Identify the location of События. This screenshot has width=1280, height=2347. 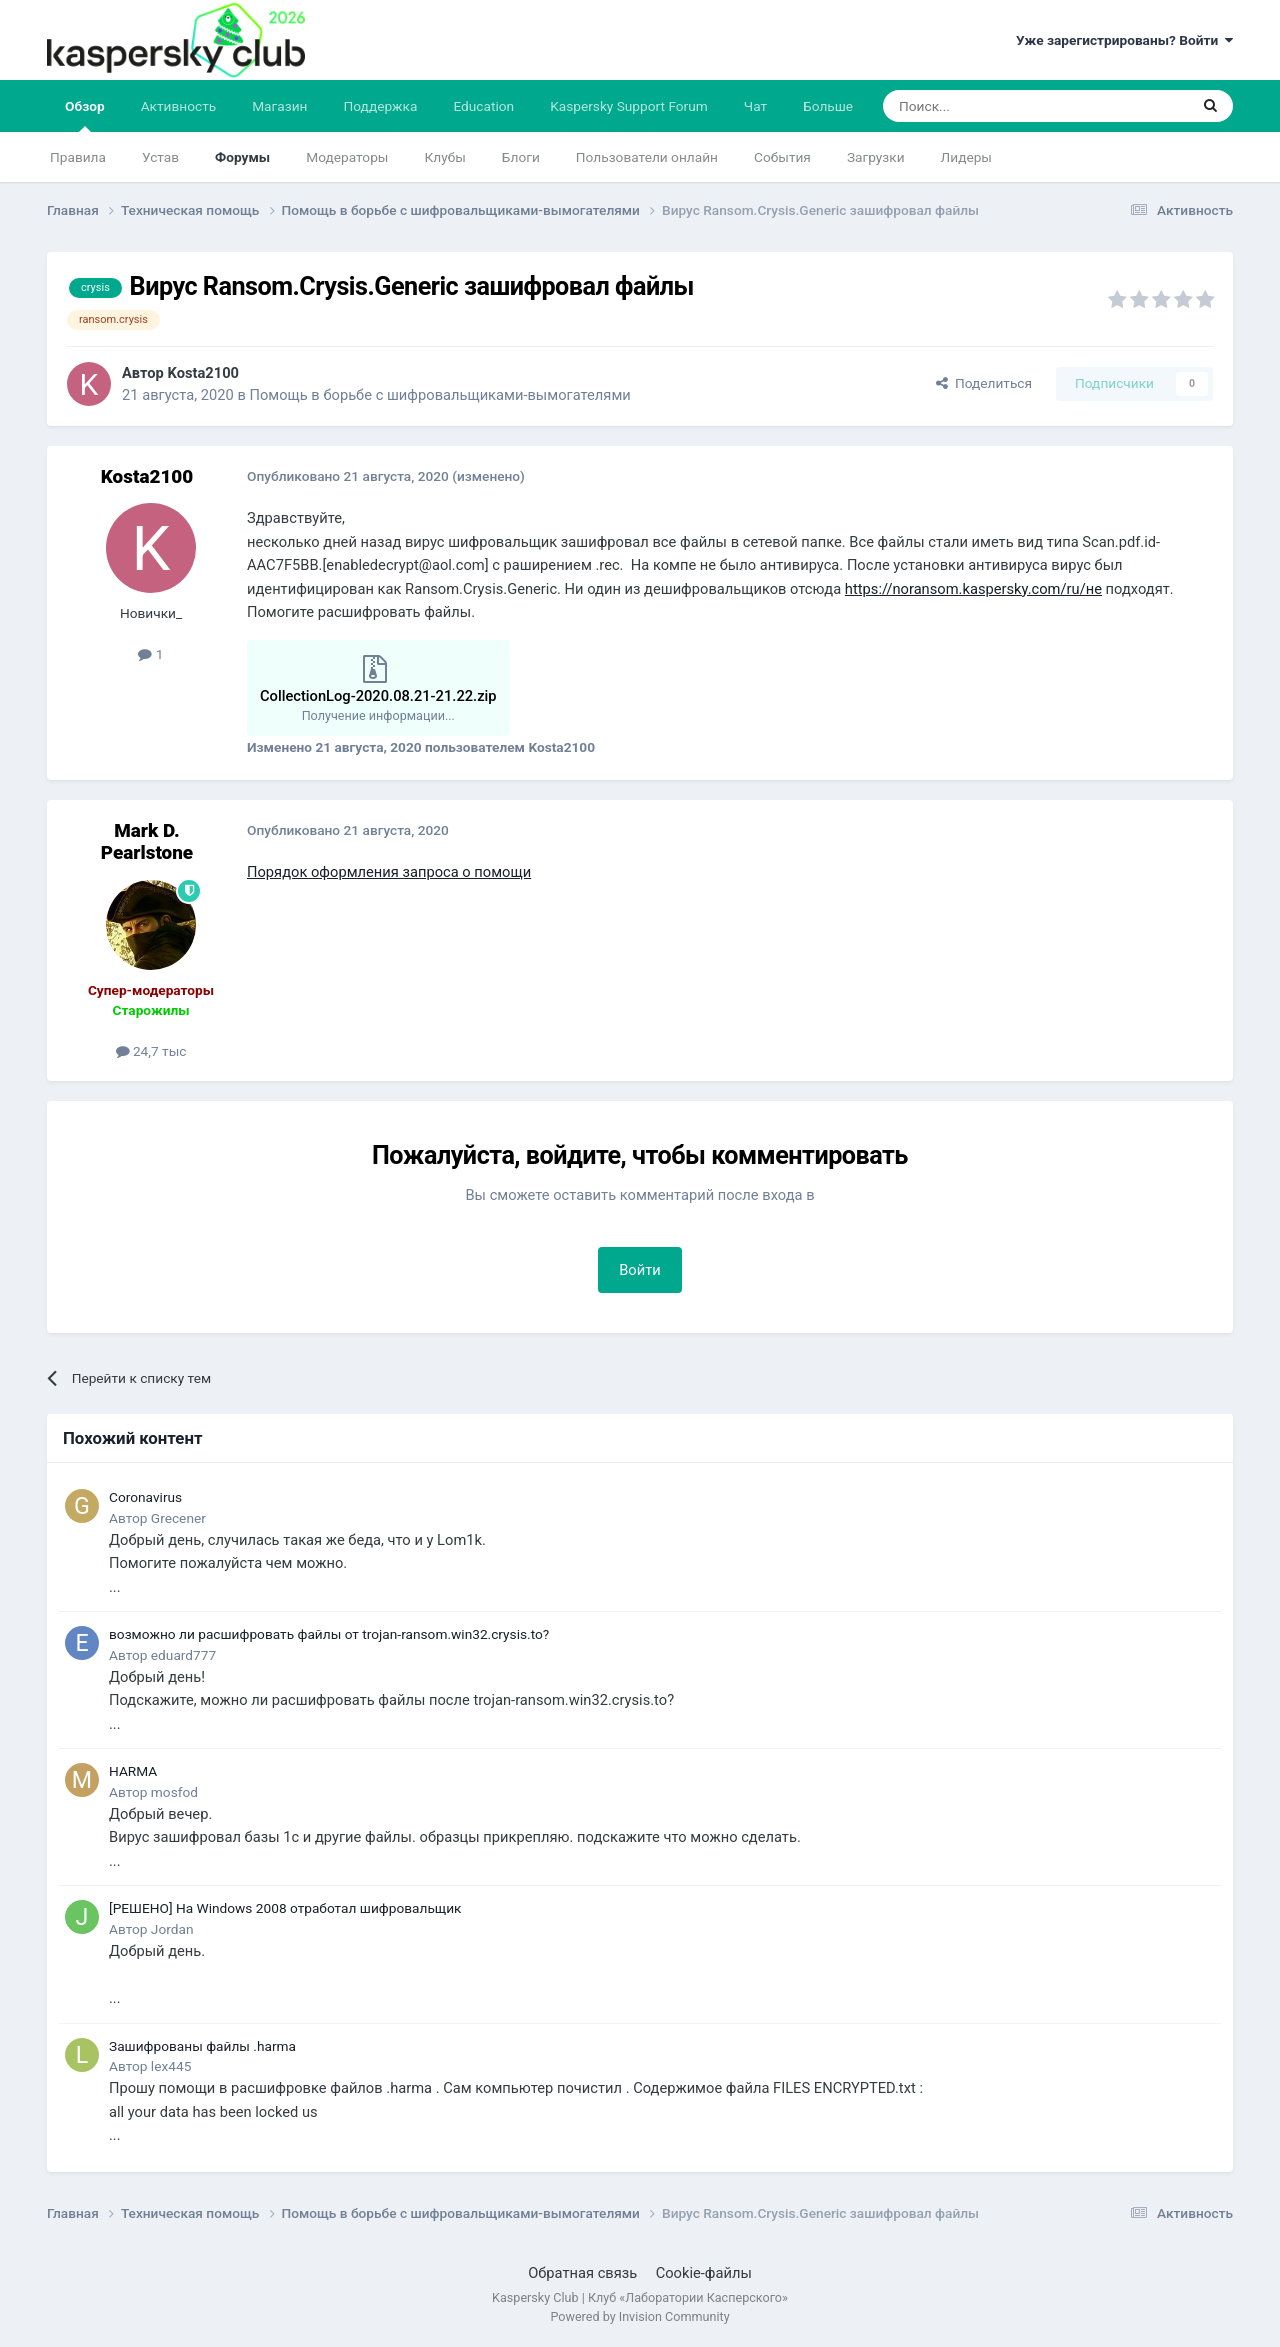
(782, 157).